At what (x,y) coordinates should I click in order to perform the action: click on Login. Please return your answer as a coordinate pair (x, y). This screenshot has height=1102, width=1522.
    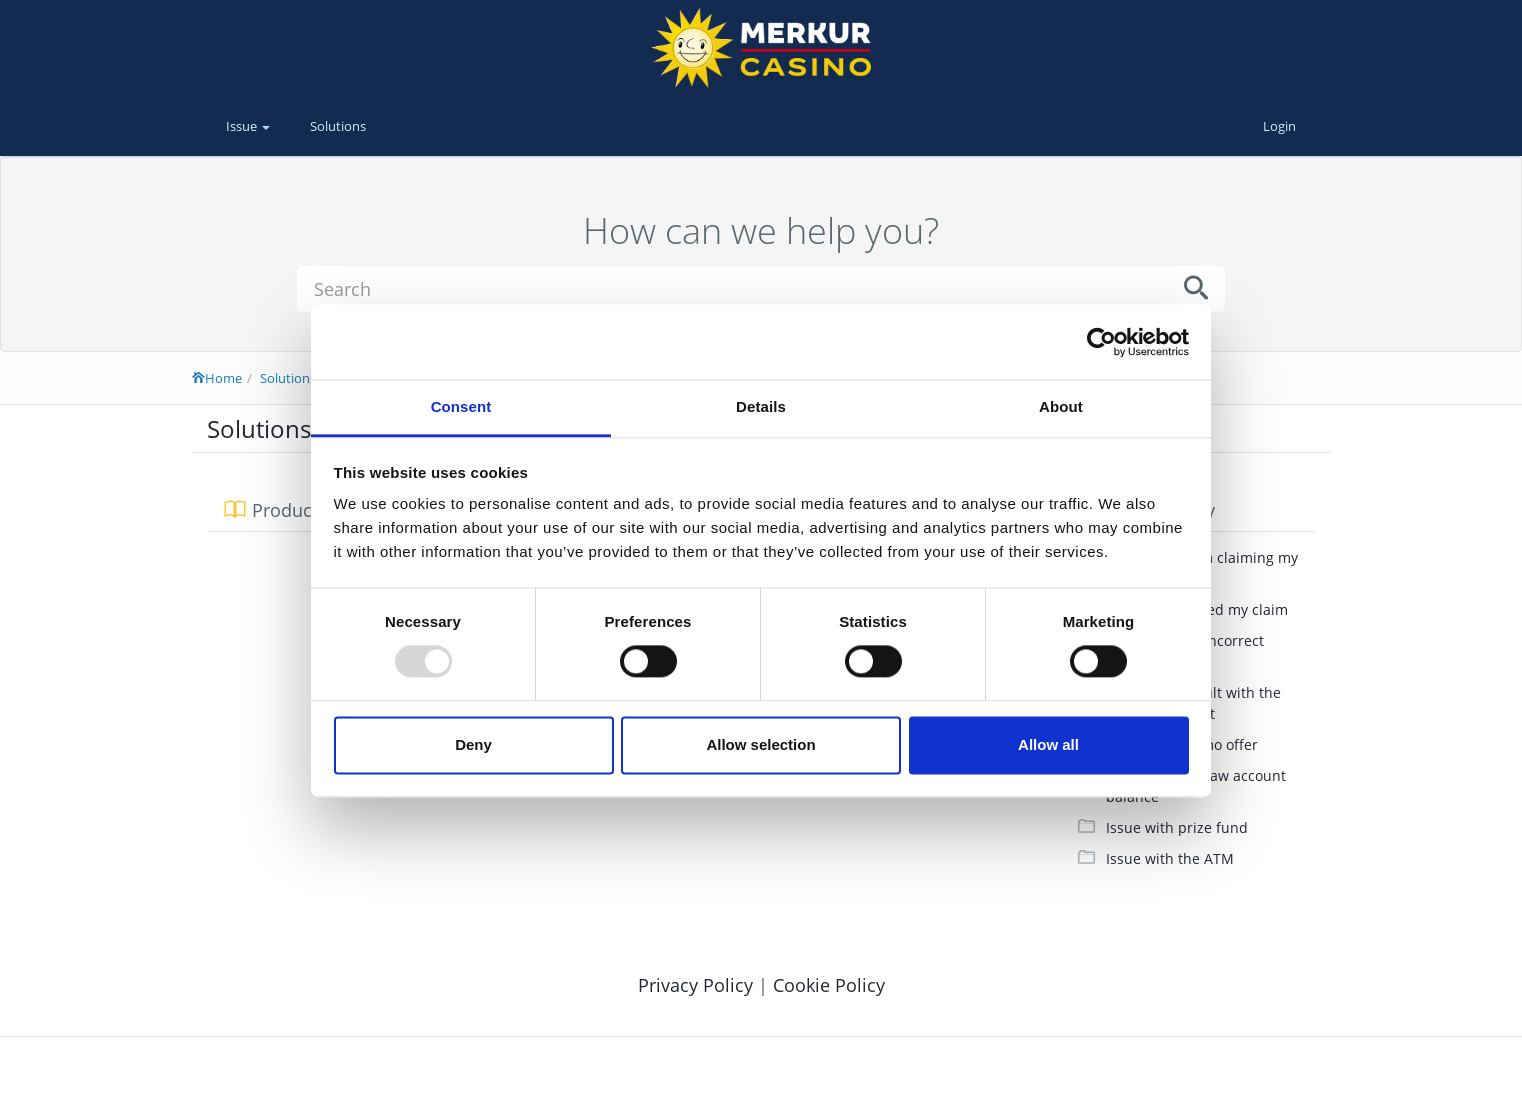
    Looking at the image, I should click on (1279, 126).